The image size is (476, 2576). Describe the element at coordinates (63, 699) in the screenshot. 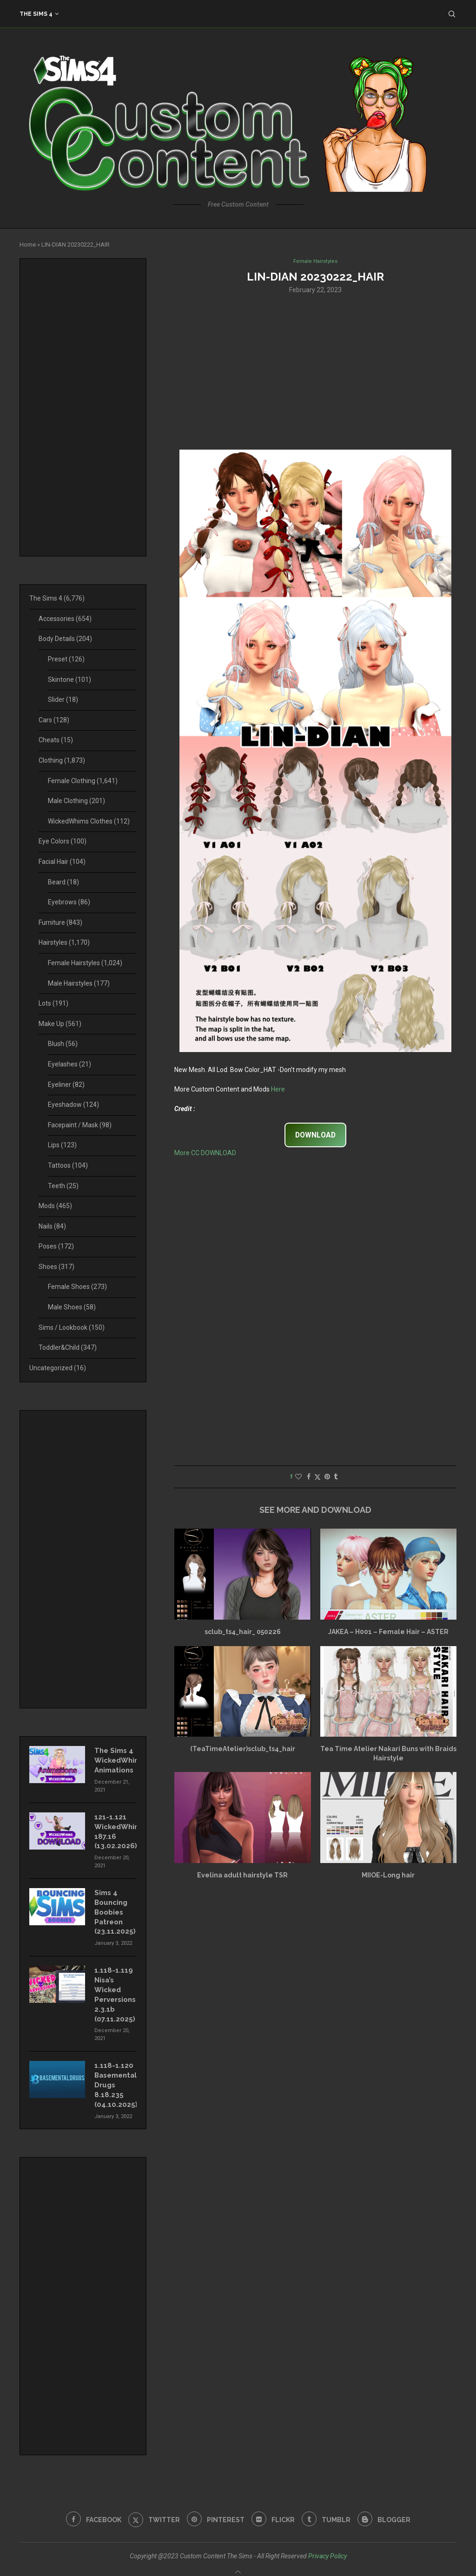

I see `Slider` at that location.